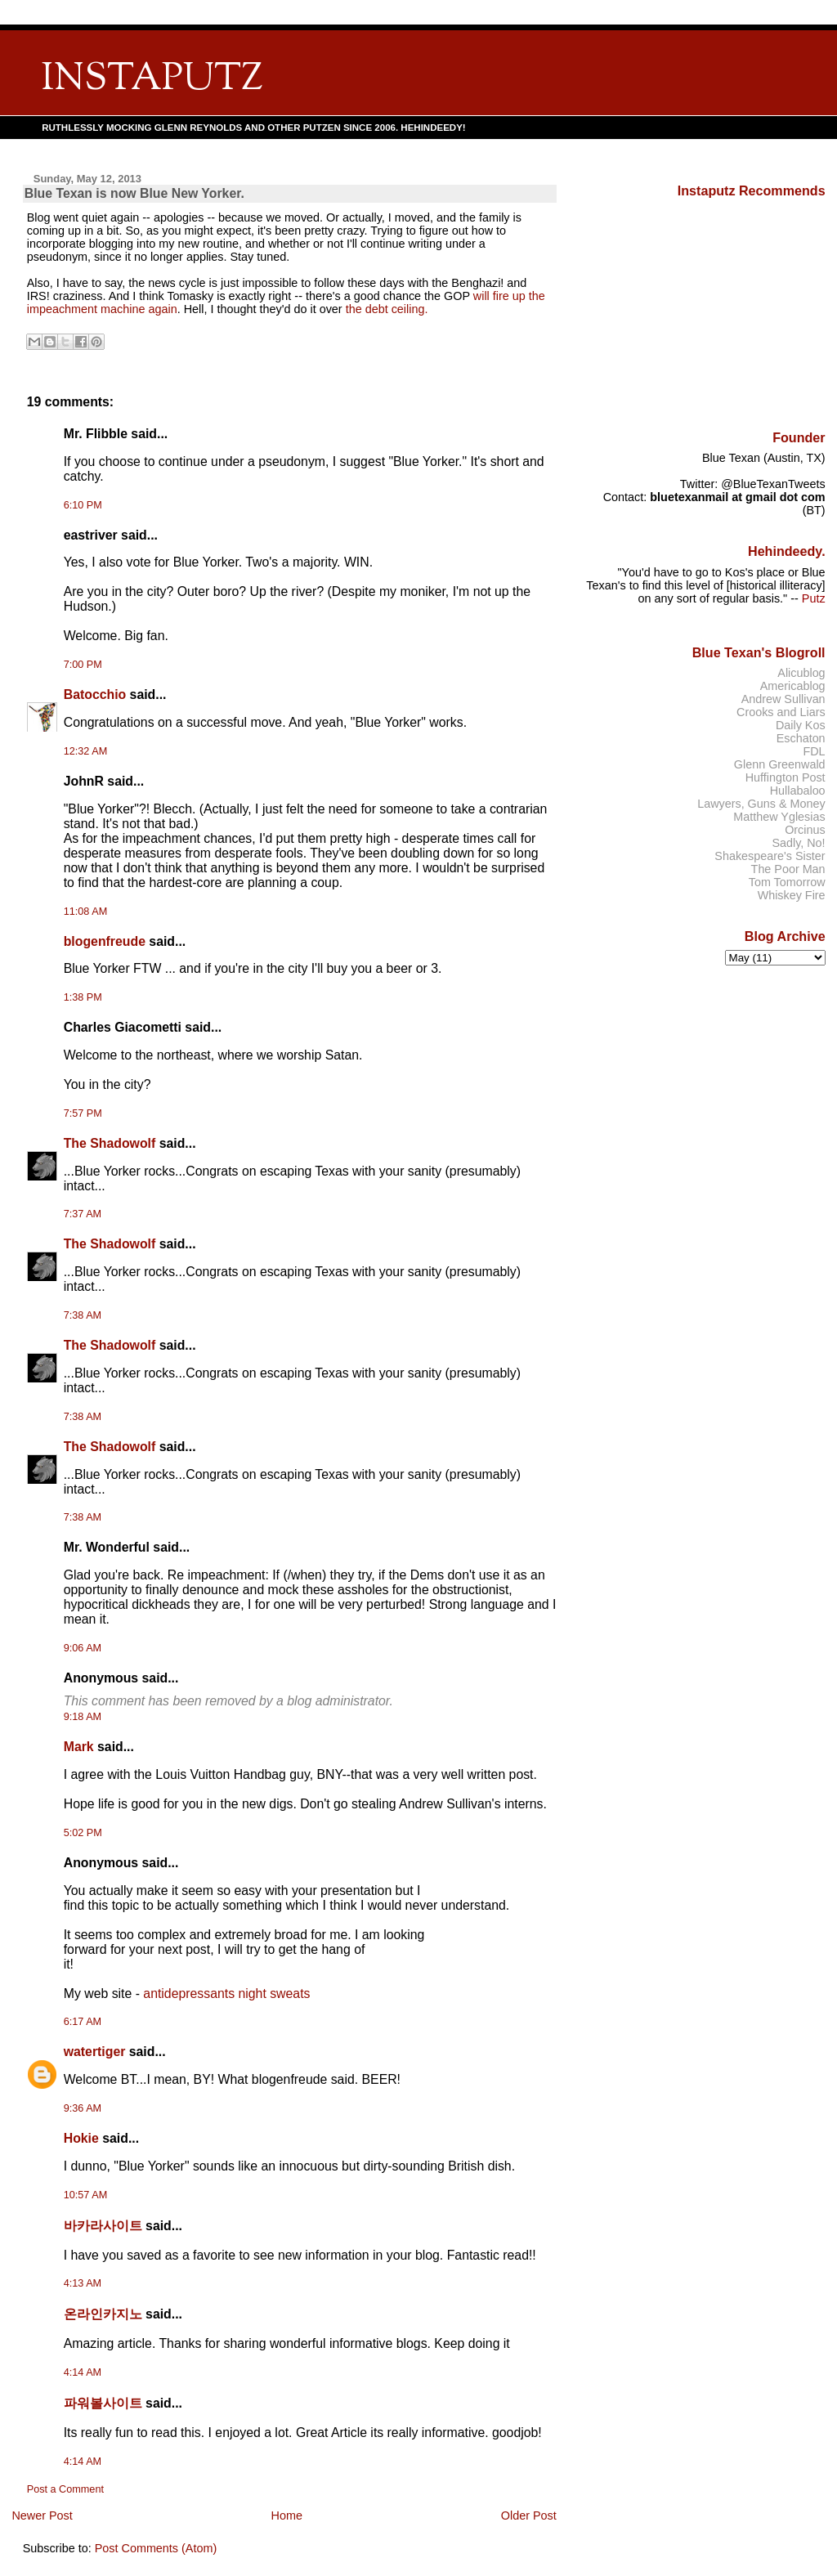  What do you see at coordinates (801, 672) in the screenshot?
I see `Alicublog` at bounding box center [801, 672].